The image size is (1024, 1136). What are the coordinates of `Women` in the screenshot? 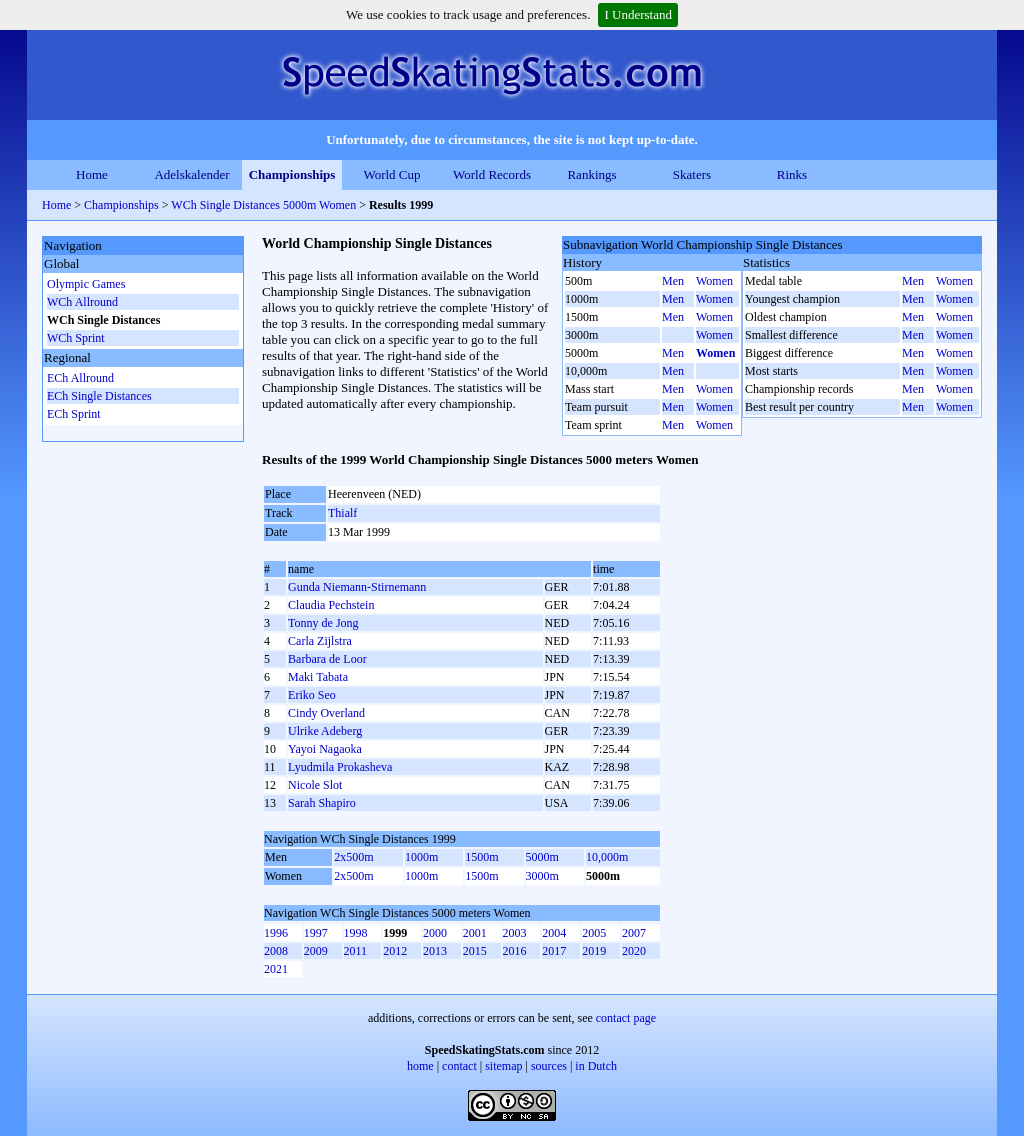 It's located at (714, 281).